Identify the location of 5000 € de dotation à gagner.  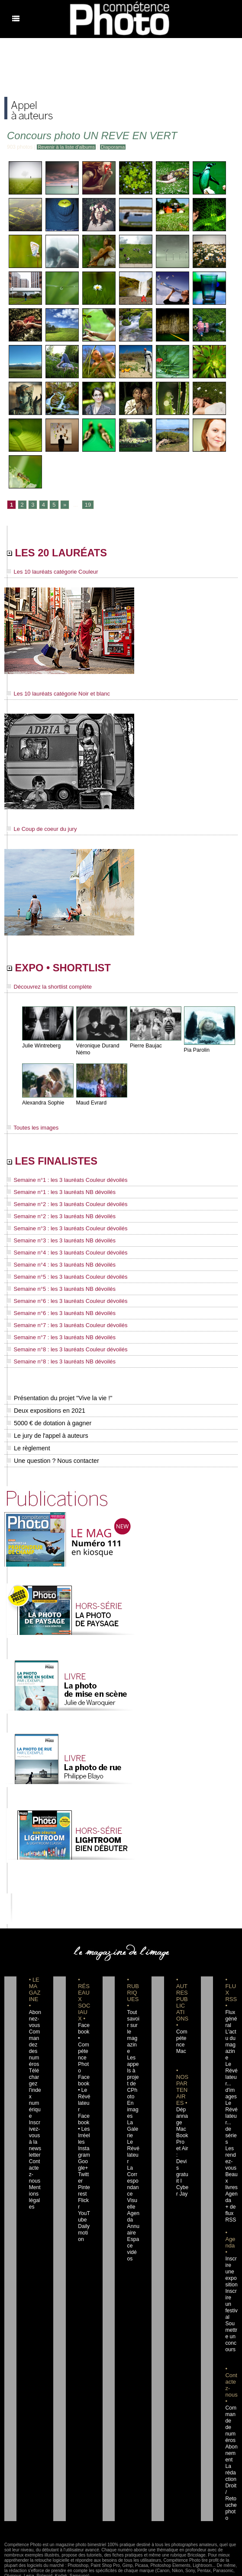
(48, 1420).